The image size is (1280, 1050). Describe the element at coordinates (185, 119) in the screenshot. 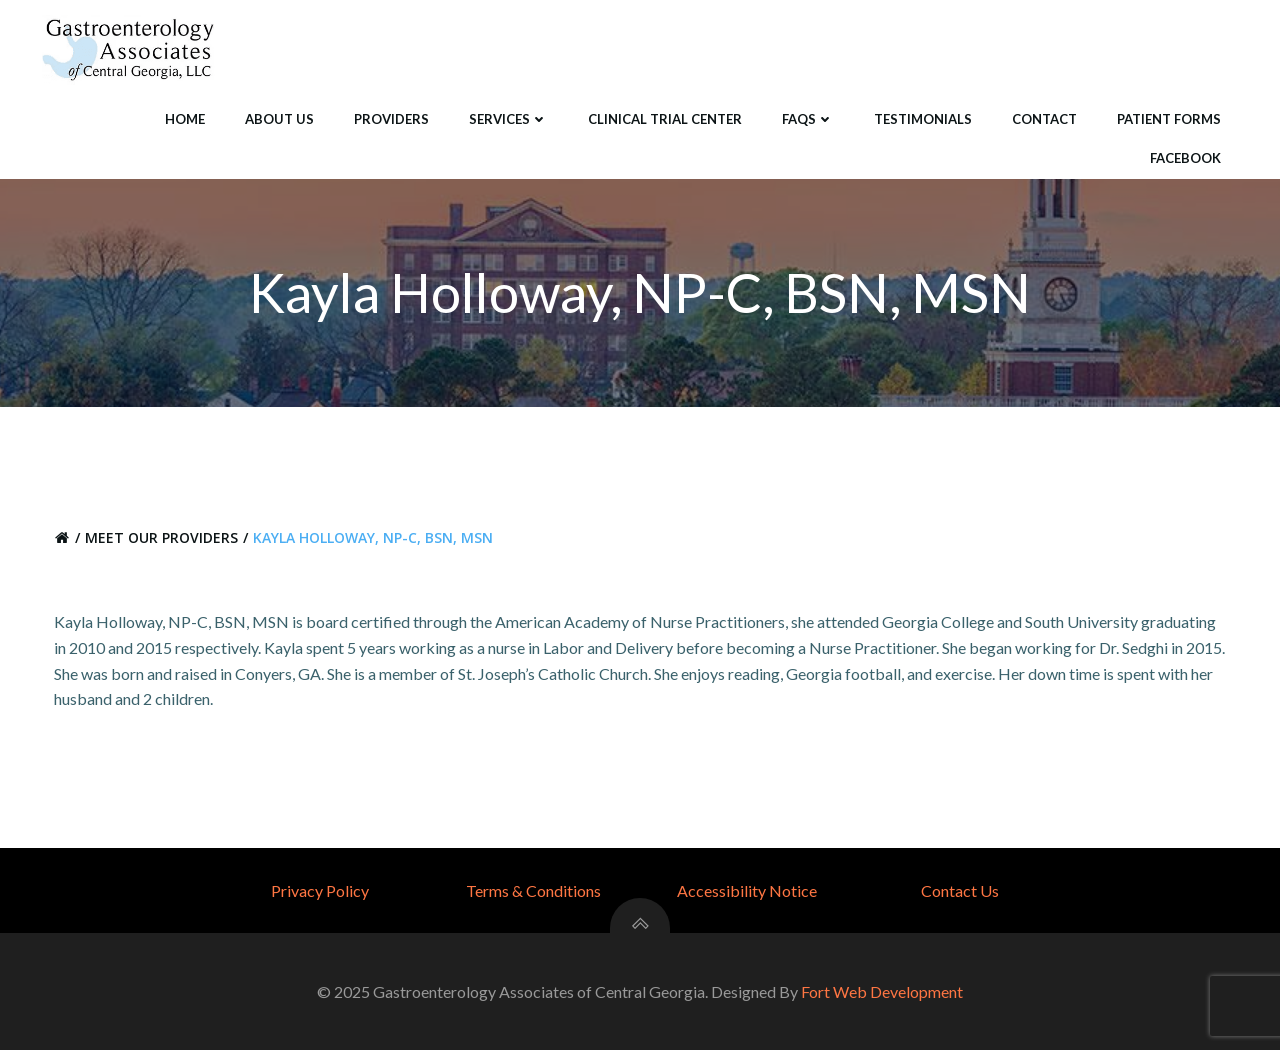

I see `Home` at that location.